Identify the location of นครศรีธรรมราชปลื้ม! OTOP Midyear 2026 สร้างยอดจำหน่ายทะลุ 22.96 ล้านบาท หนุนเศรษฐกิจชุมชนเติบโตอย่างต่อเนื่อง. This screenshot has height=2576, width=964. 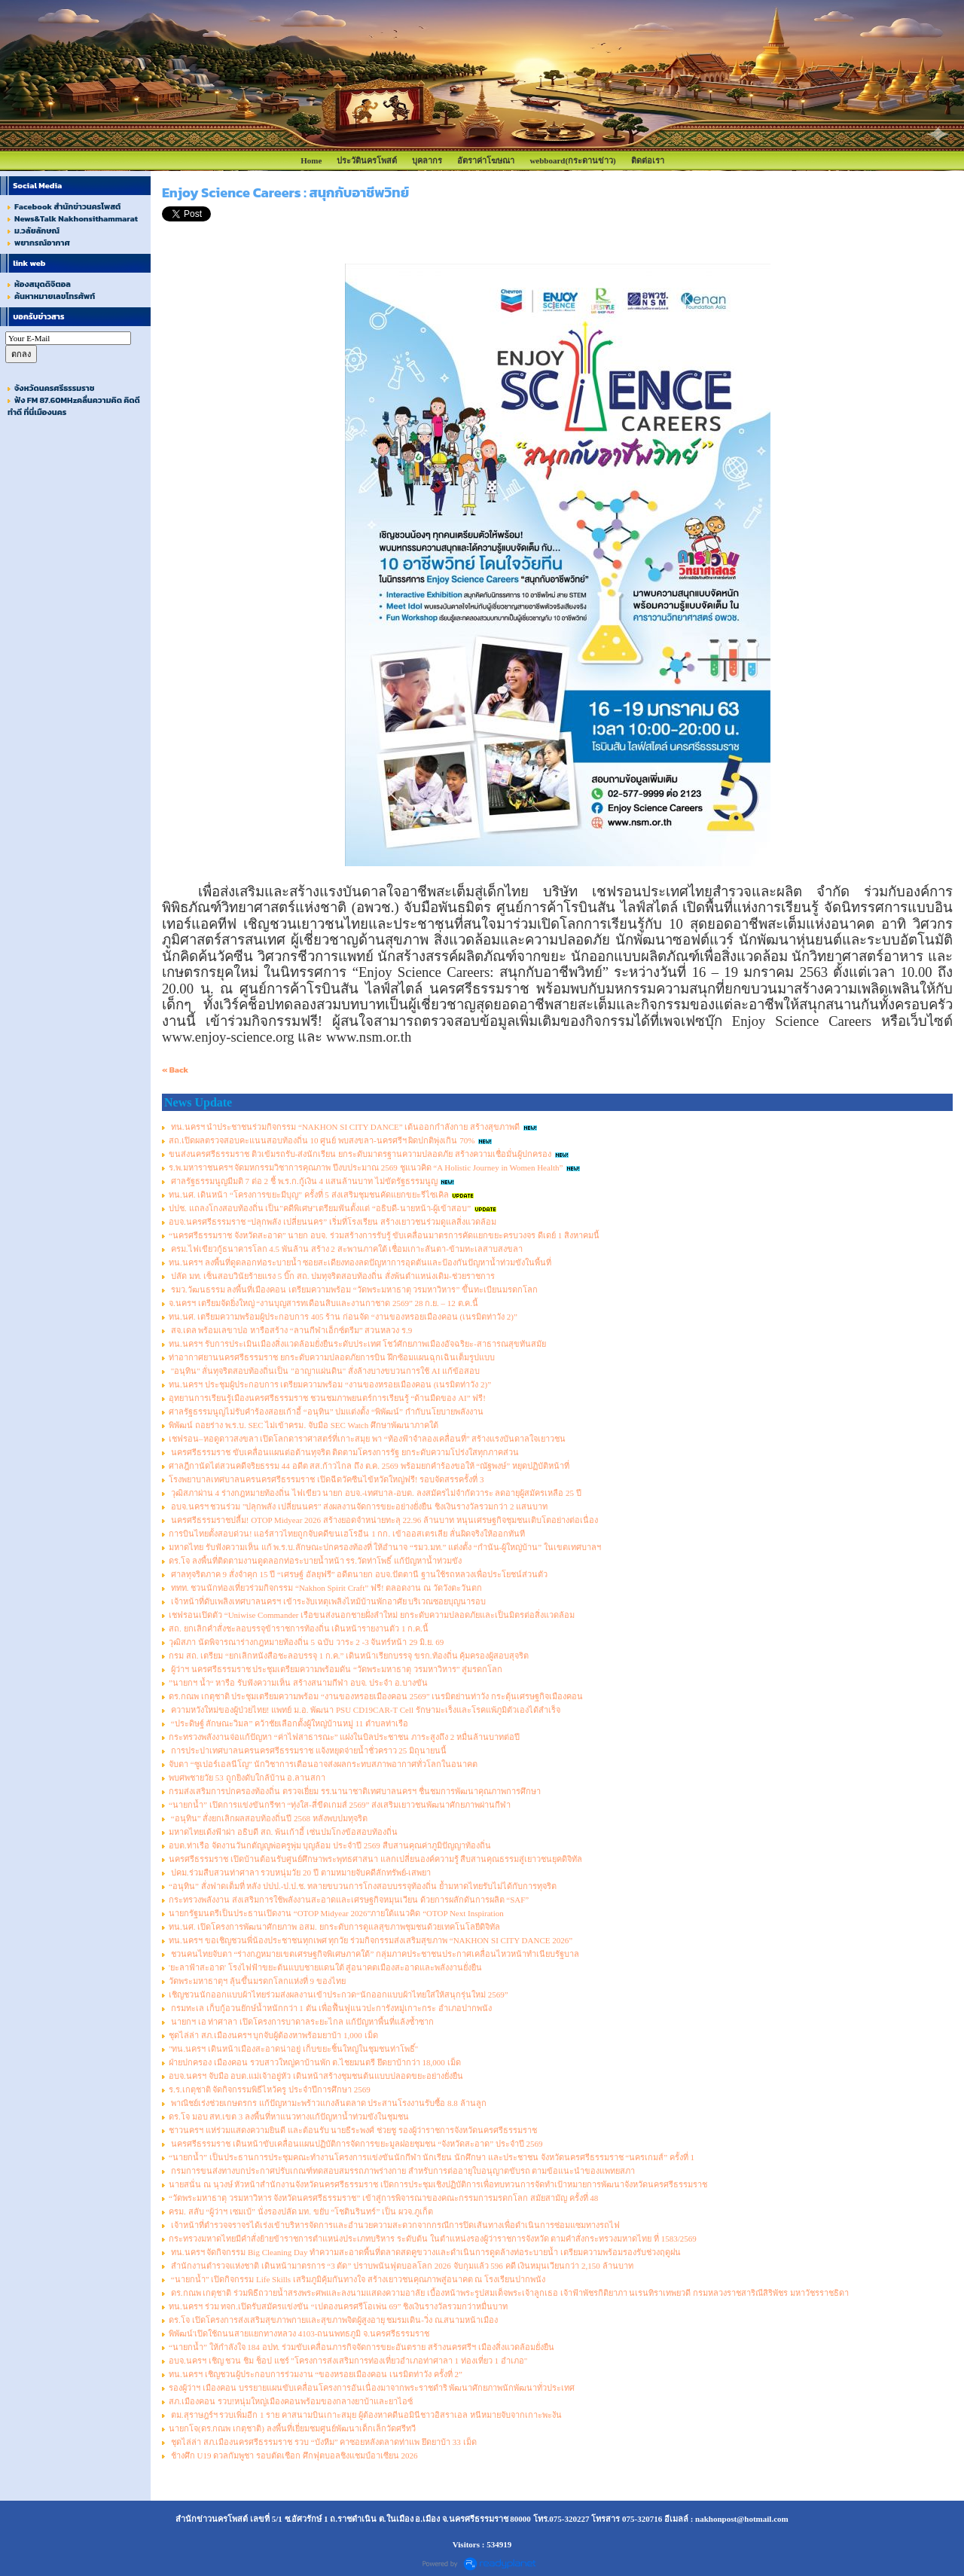
(383, 1520).